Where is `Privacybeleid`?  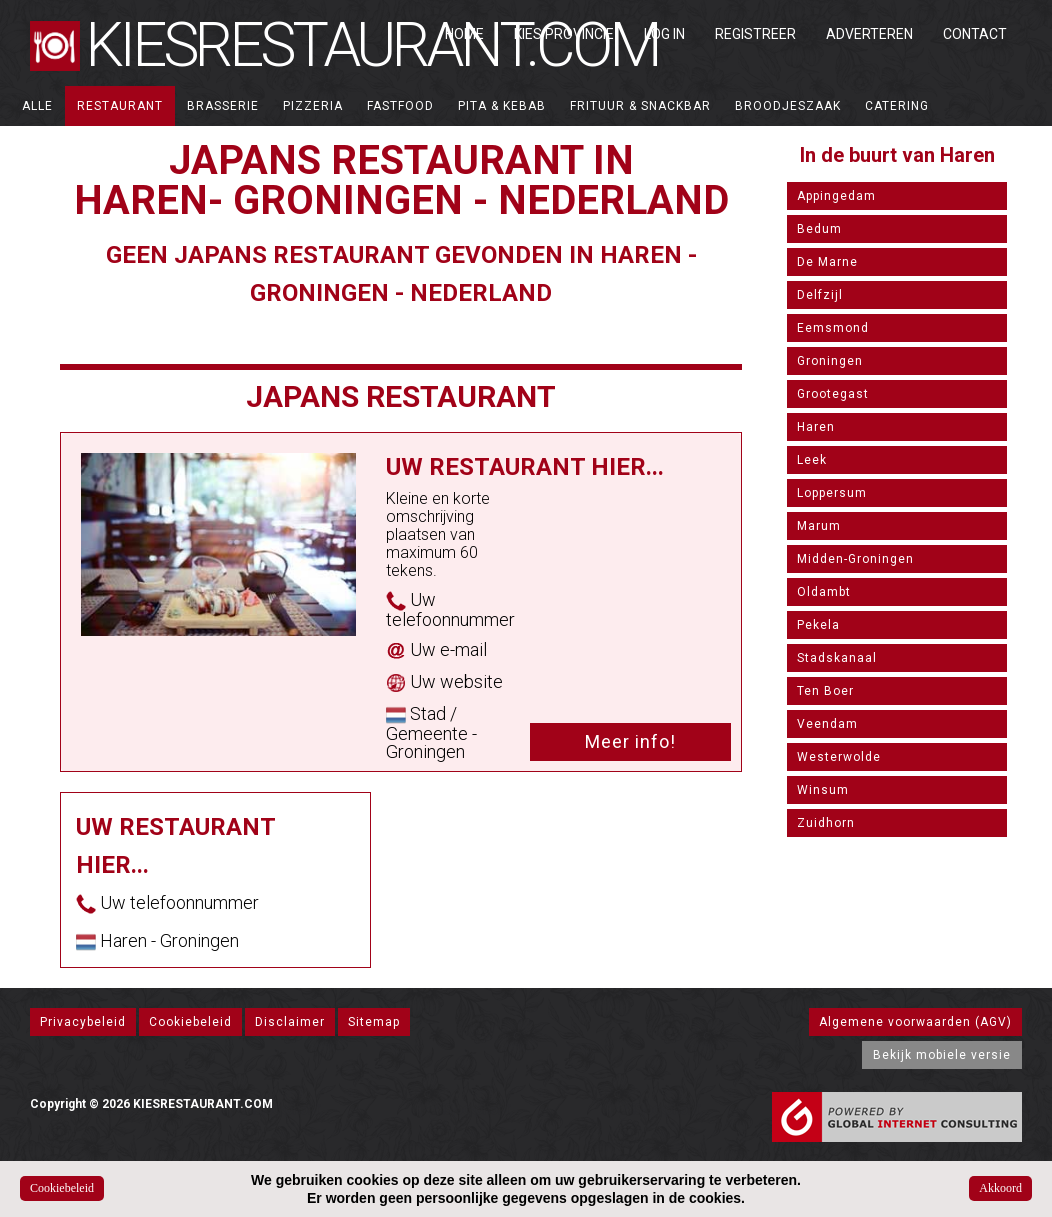
Privacybeleid is located at coordinates (83, 1022).